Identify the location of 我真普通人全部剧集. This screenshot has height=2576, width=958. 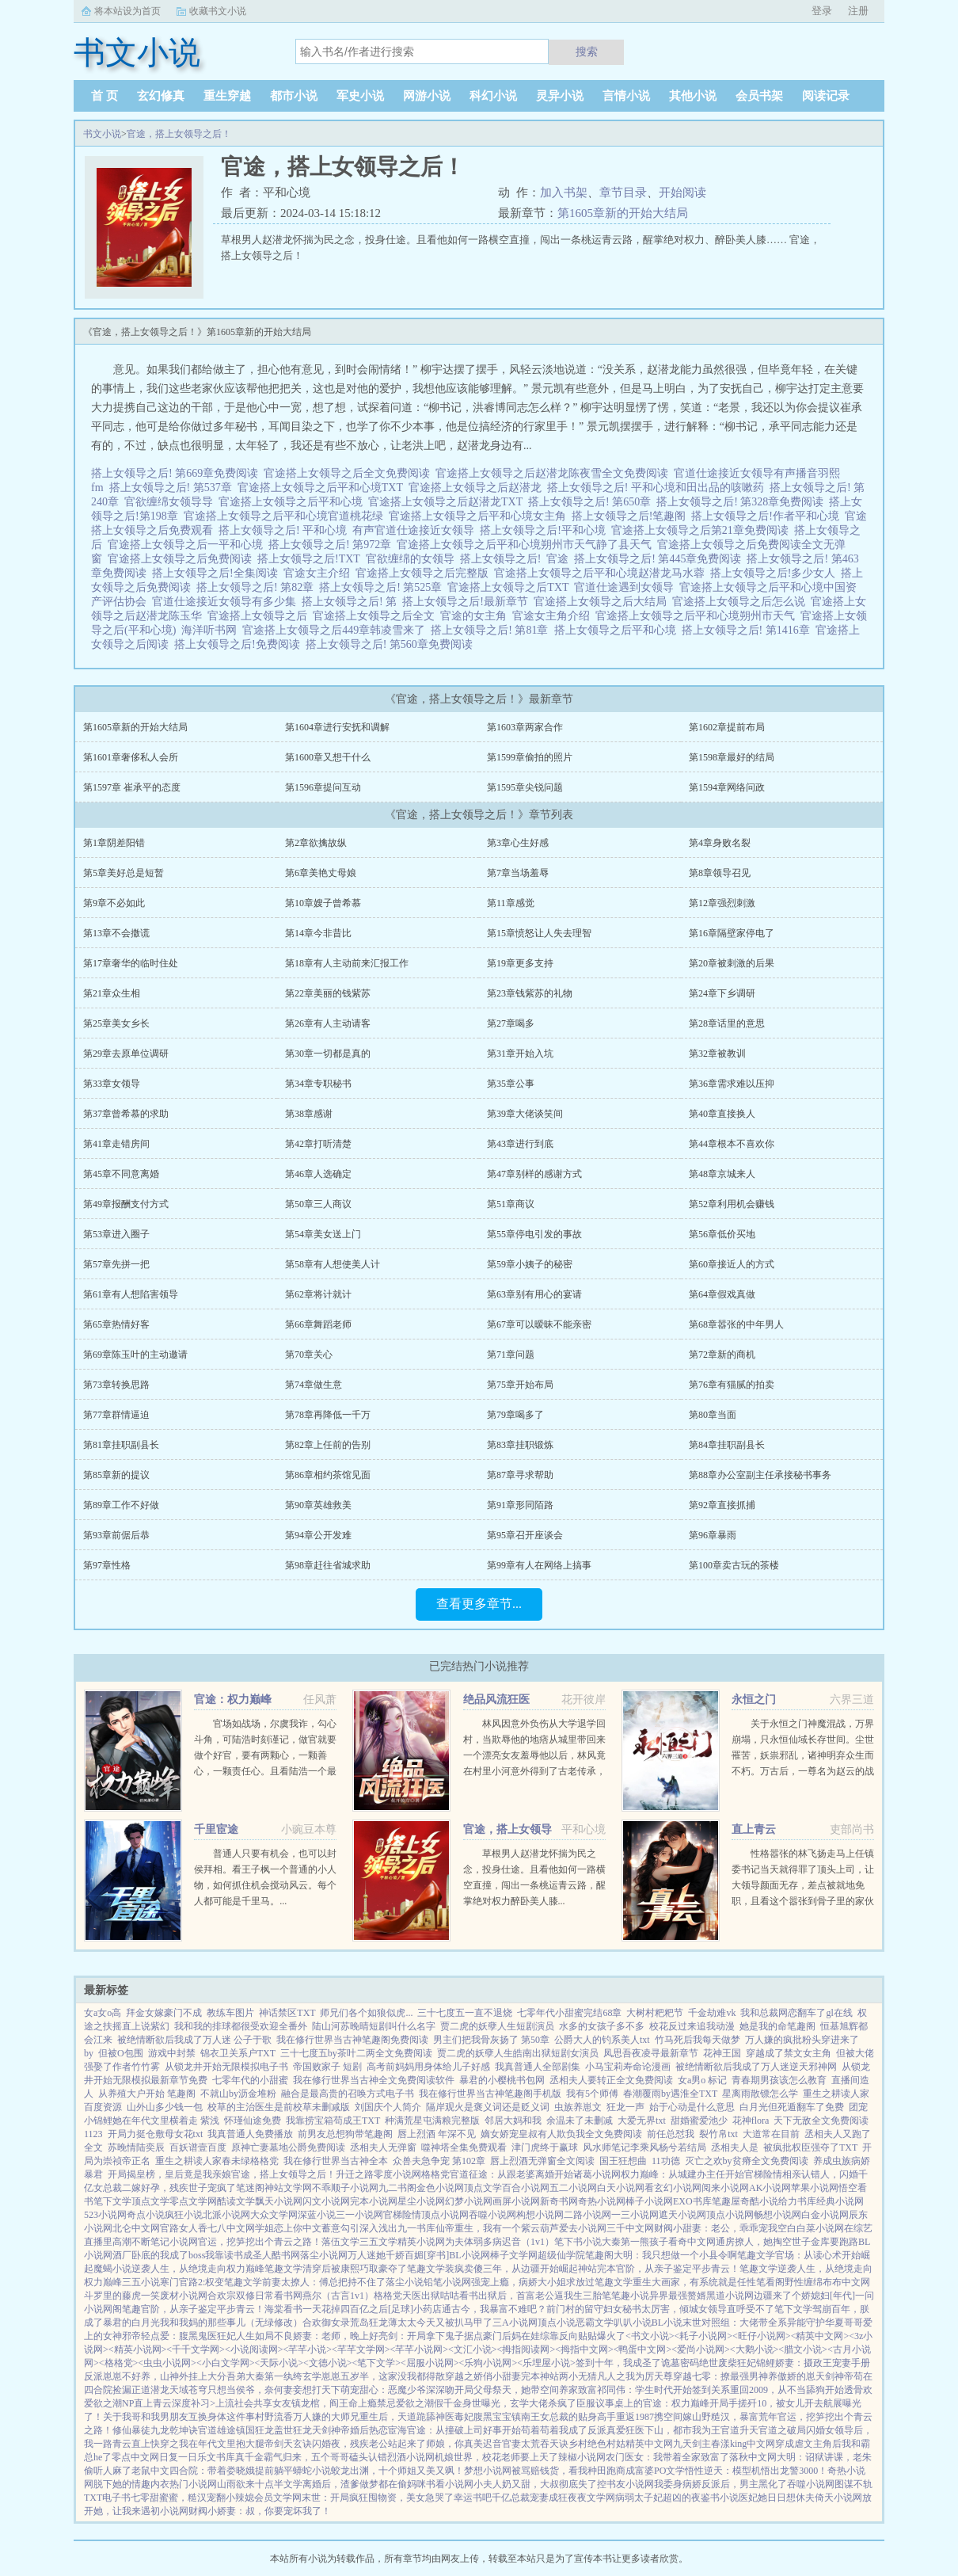
(537, 2066).